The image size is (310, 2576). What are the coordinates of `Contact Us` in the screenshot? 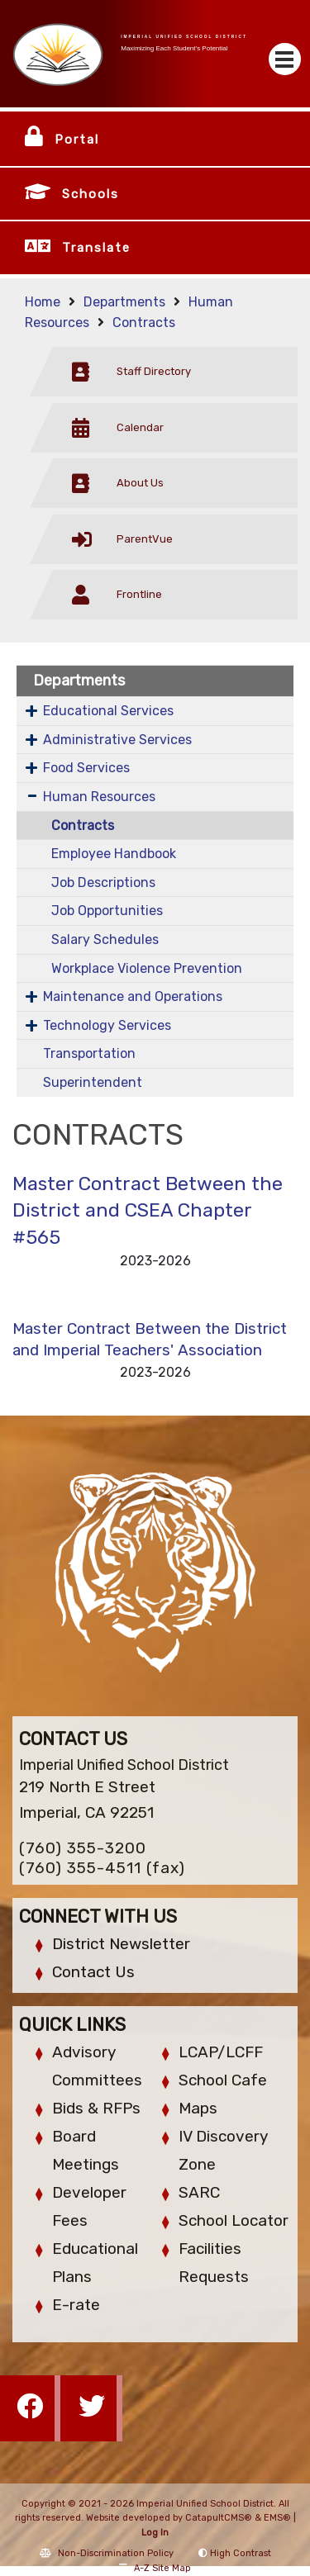 It's located at (93, 1971).